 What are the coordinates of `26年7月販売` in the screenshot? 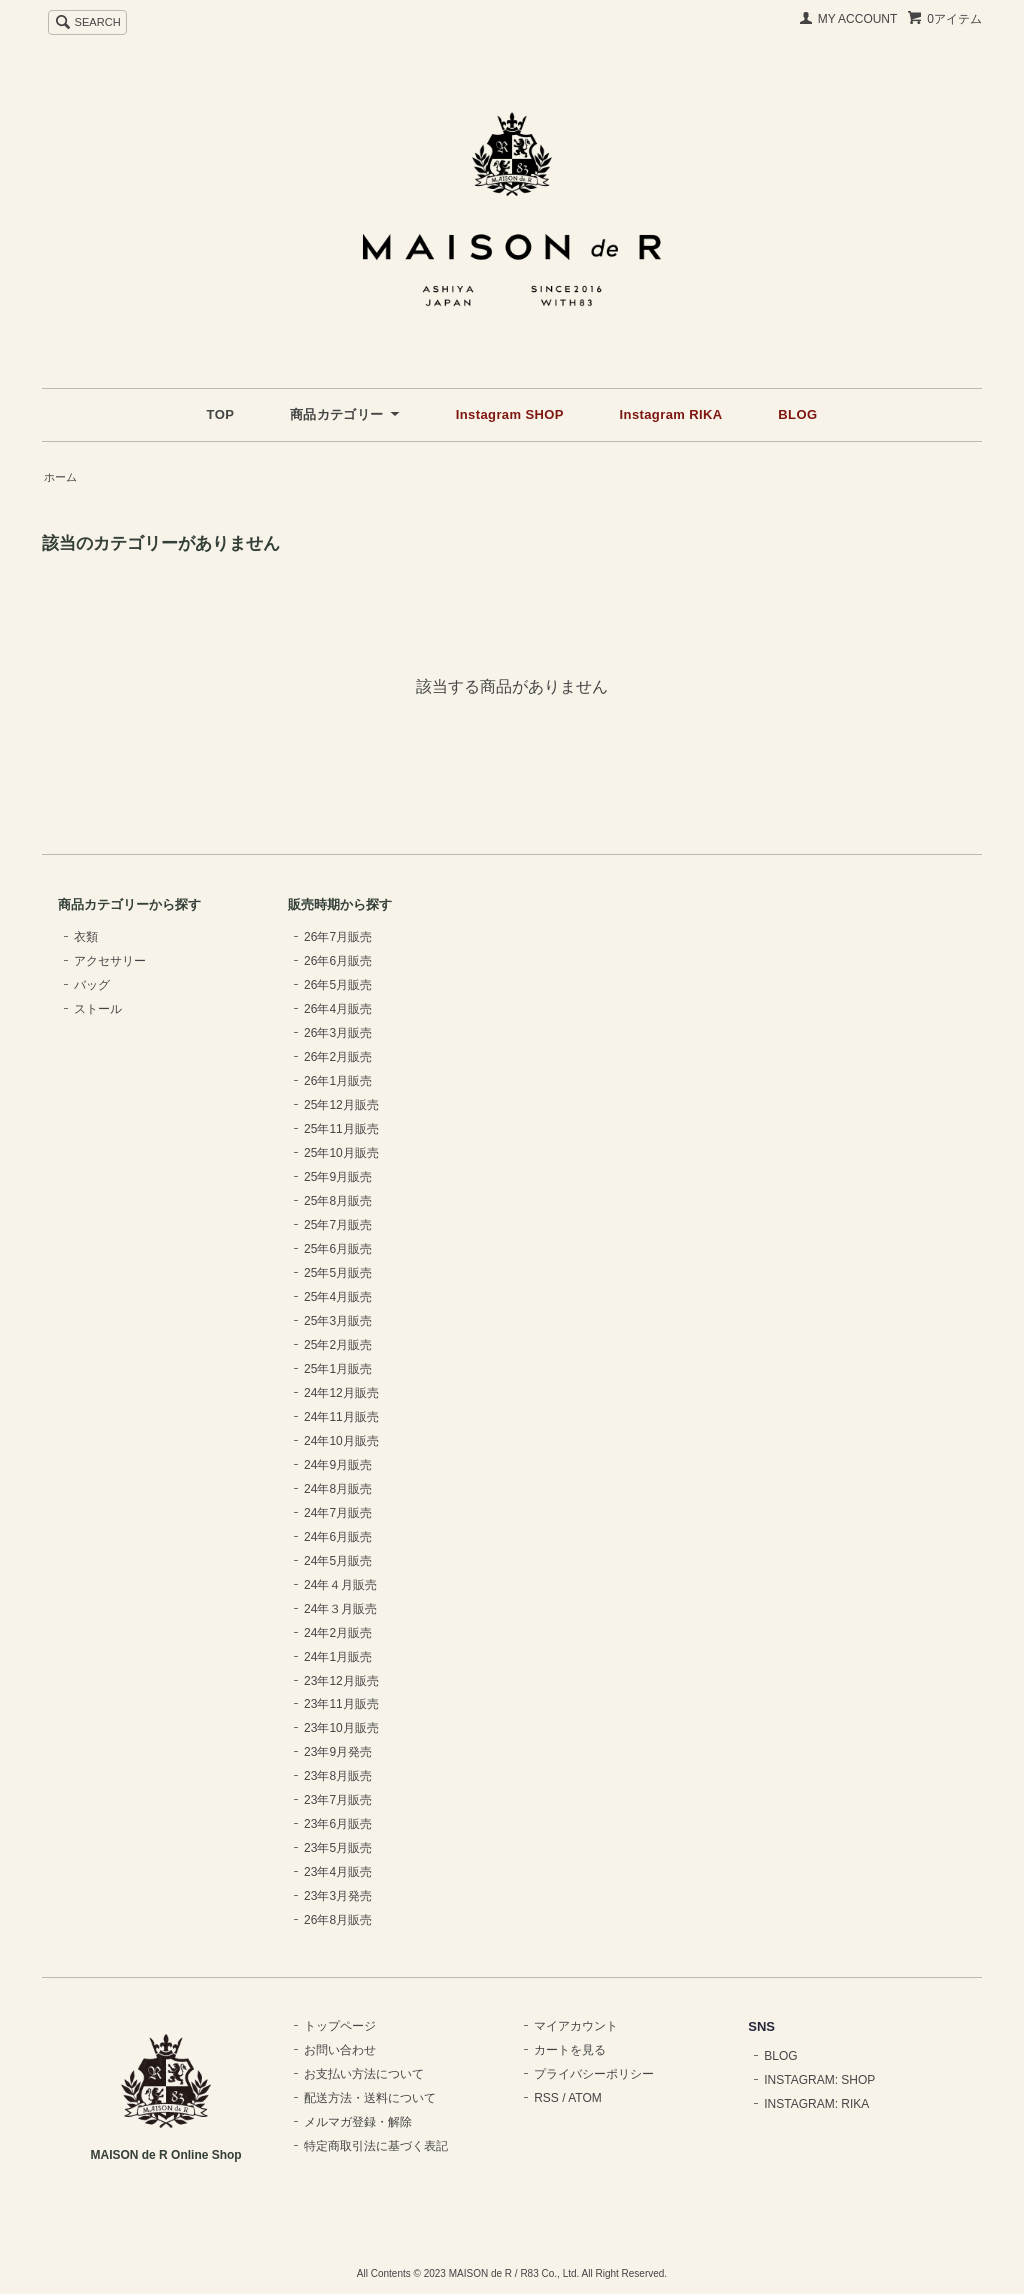 It's located at (338, 937).